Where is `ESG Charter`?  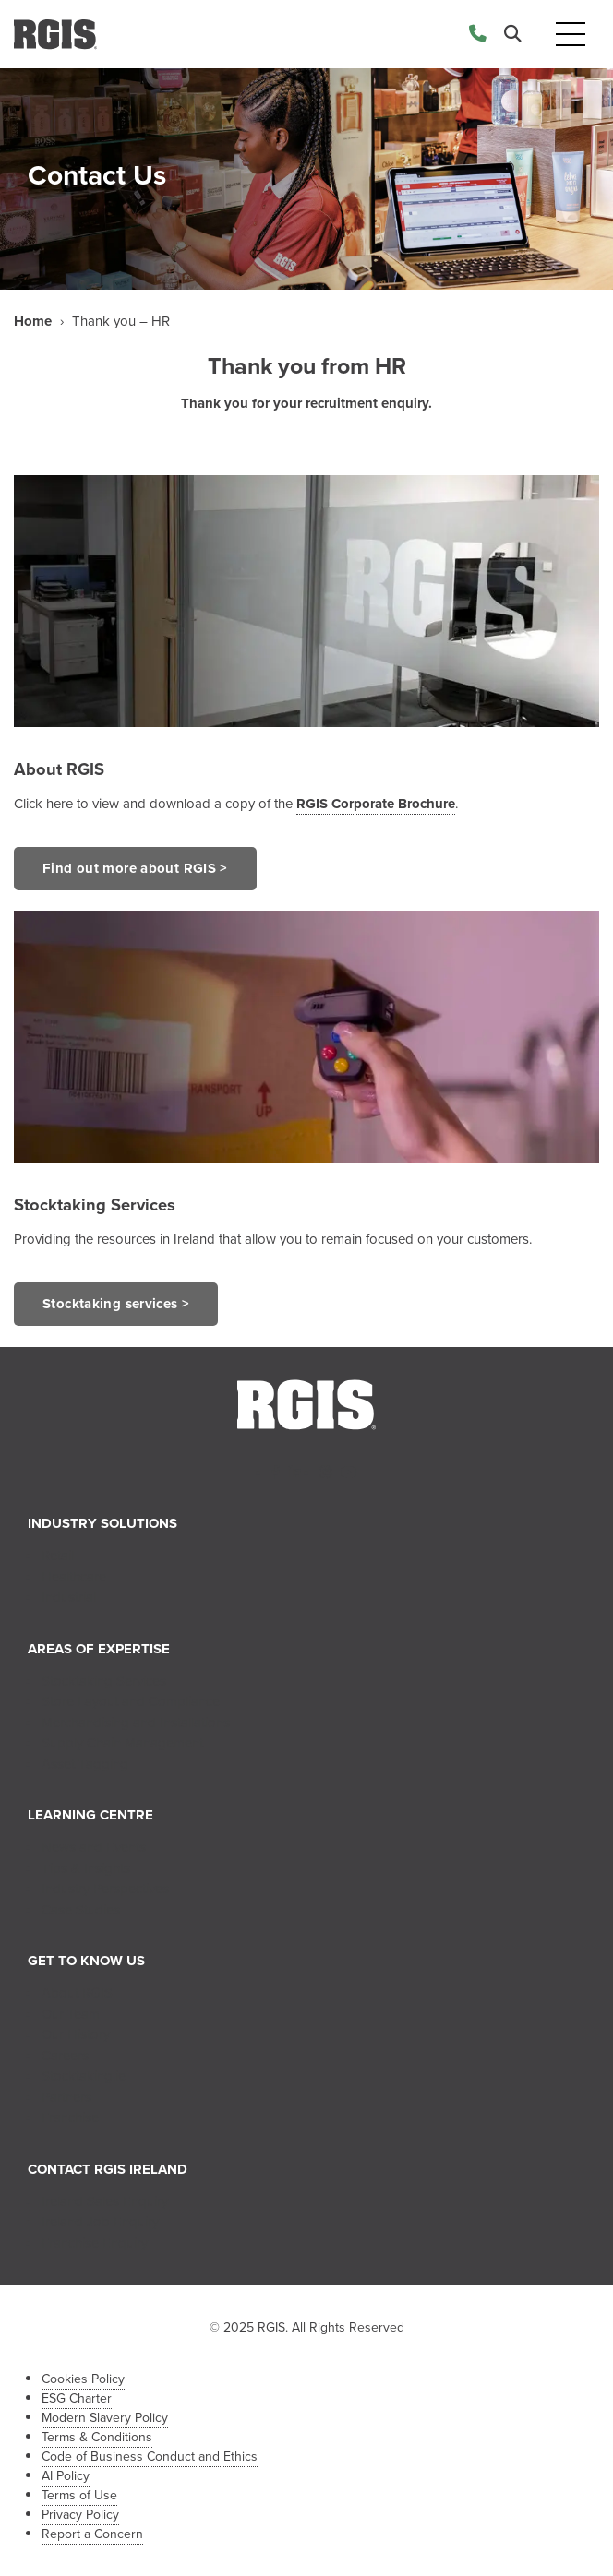
ESG Charter is located at coordinates (77, 2398).